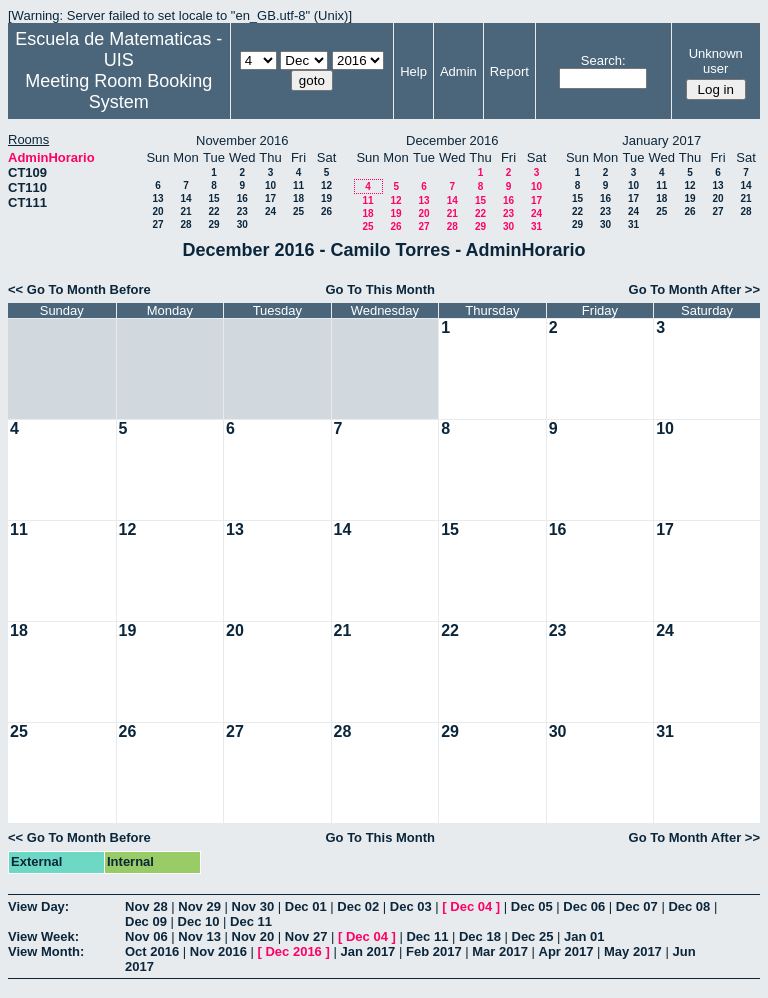  What do you see at coordinates (326, 185) in the screenshot?
I see `12` at bounding box center [326, 185].